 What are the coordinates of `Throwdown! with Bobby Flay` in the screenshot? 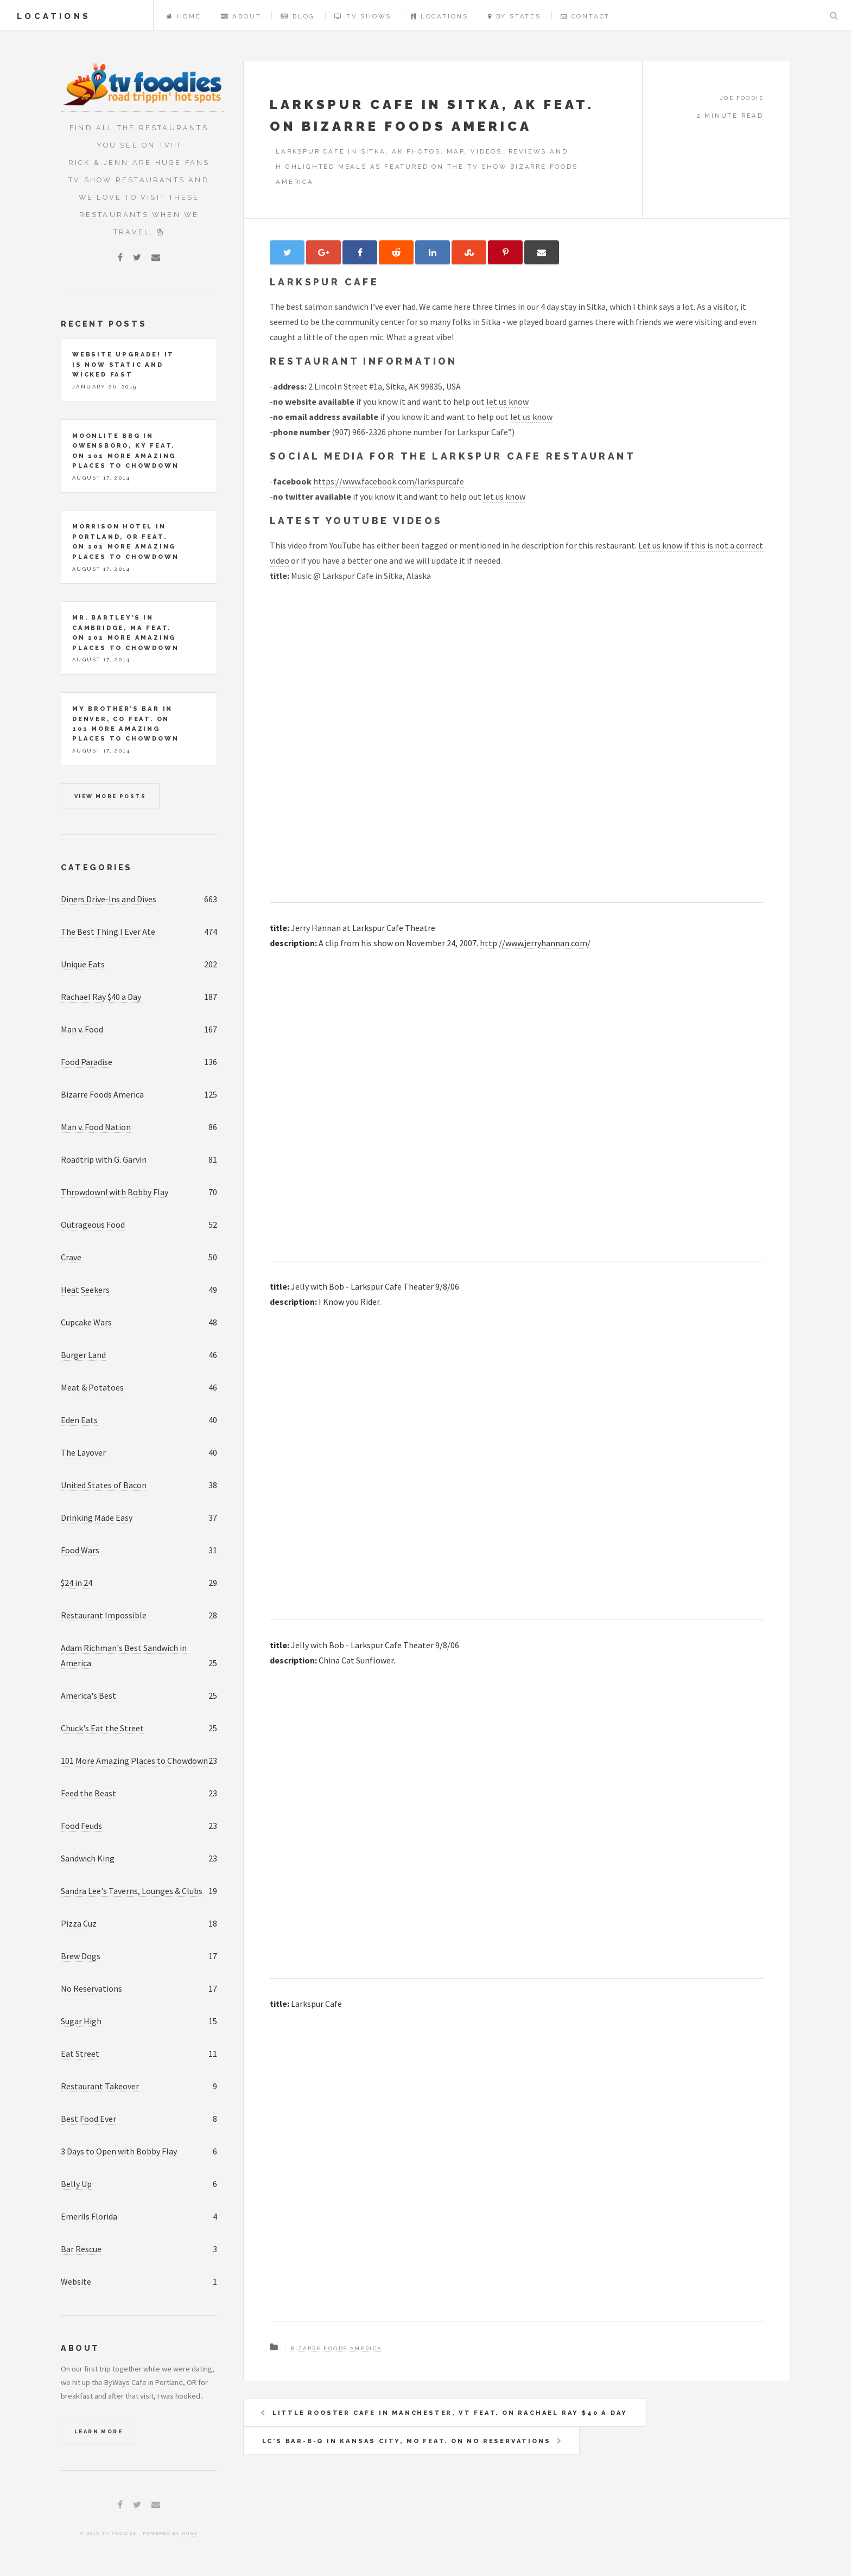 It's located at (114, 1192).